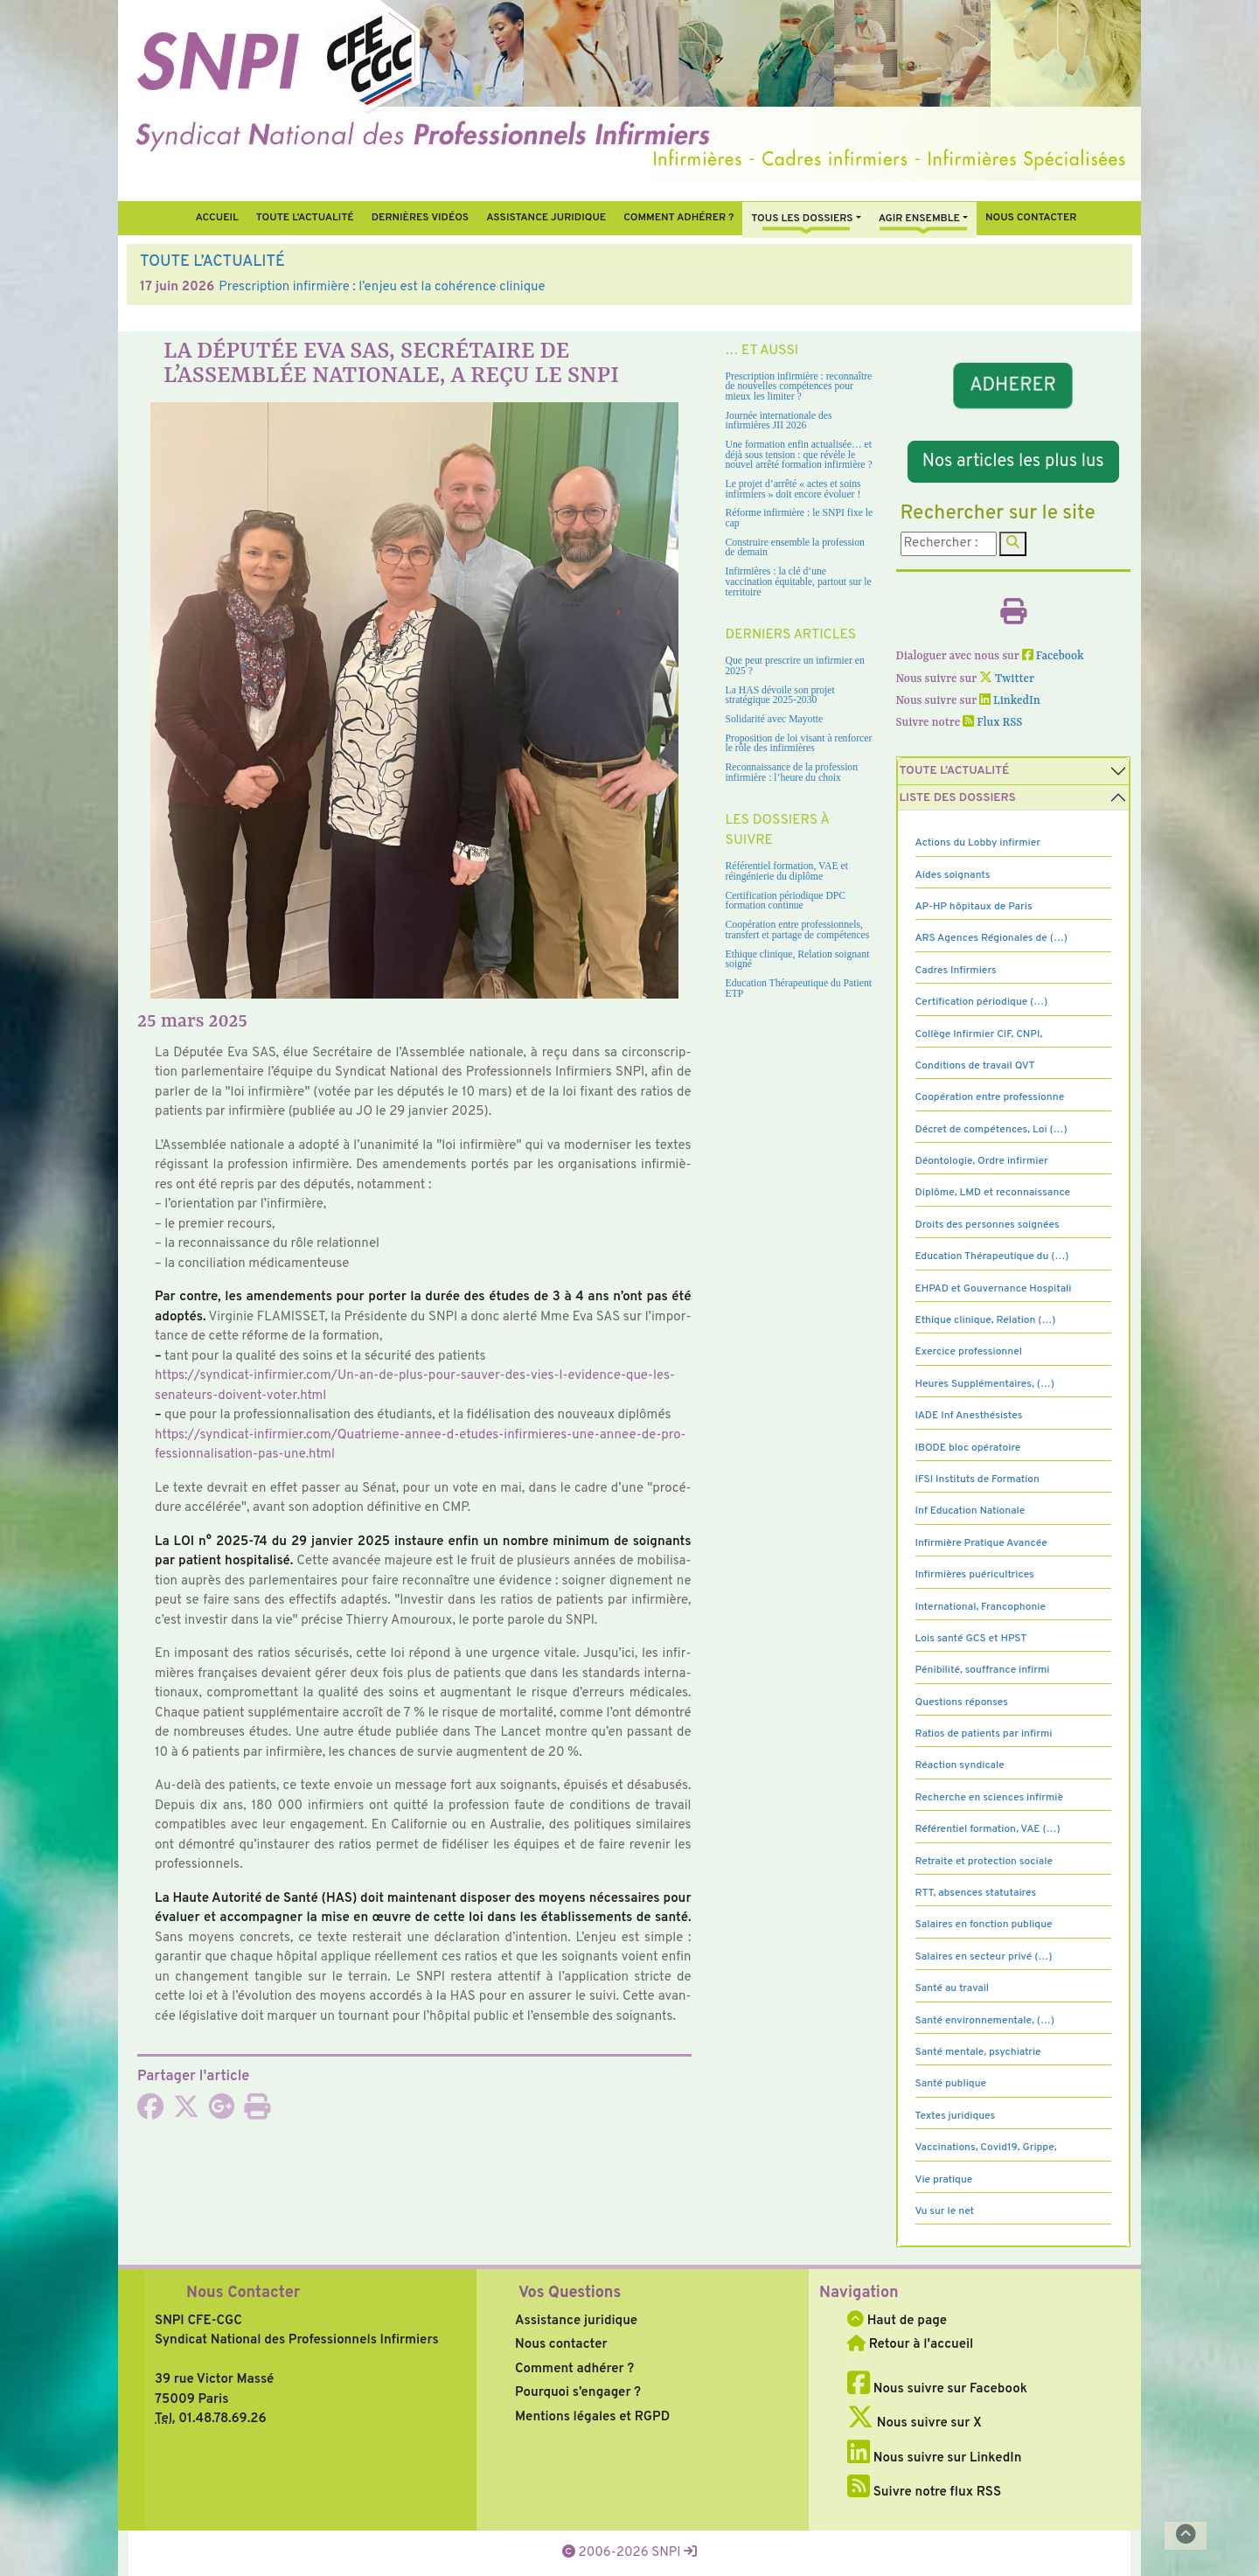  What do you see at coordinates (977, 1479) in the screenshot?
I see `IFSI Instituts de Formation` at bounding box center [977, 1479].